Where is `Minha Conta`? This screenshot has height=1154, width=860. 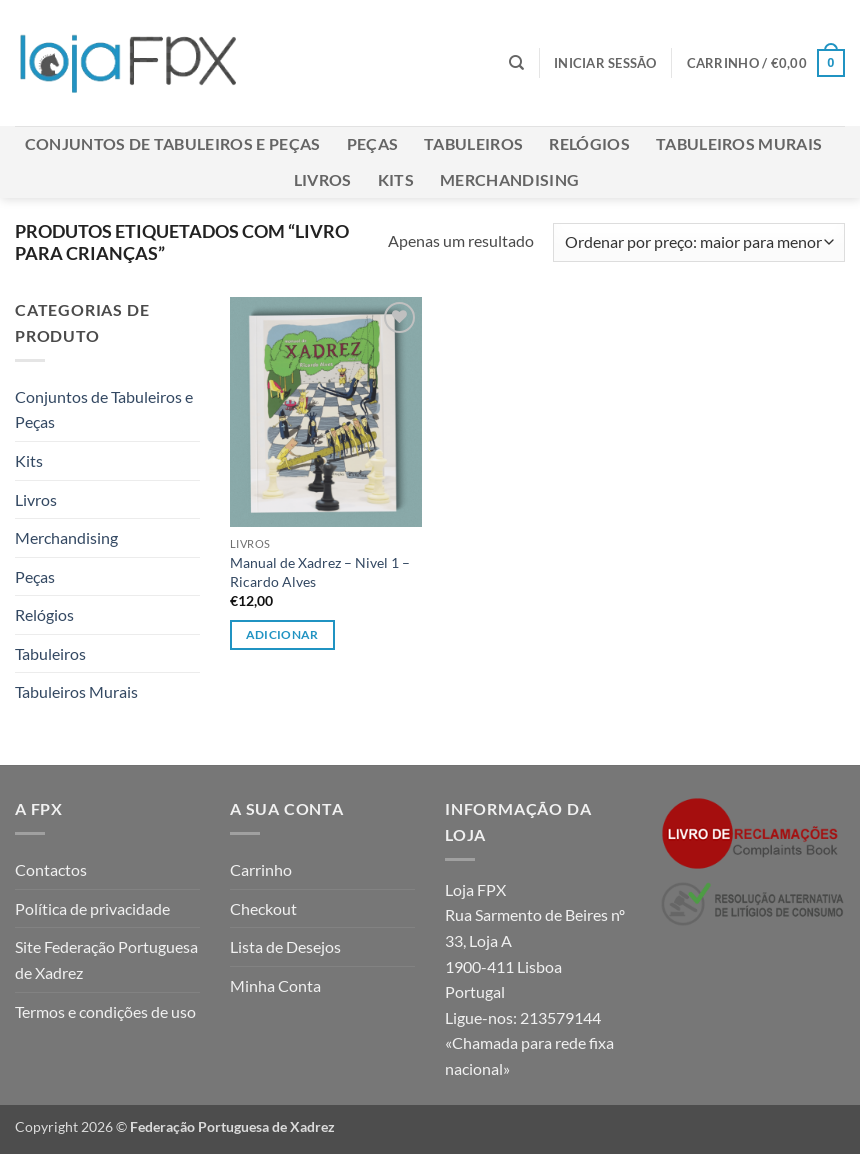 Minha Conta is located at coordinates (275, 985).